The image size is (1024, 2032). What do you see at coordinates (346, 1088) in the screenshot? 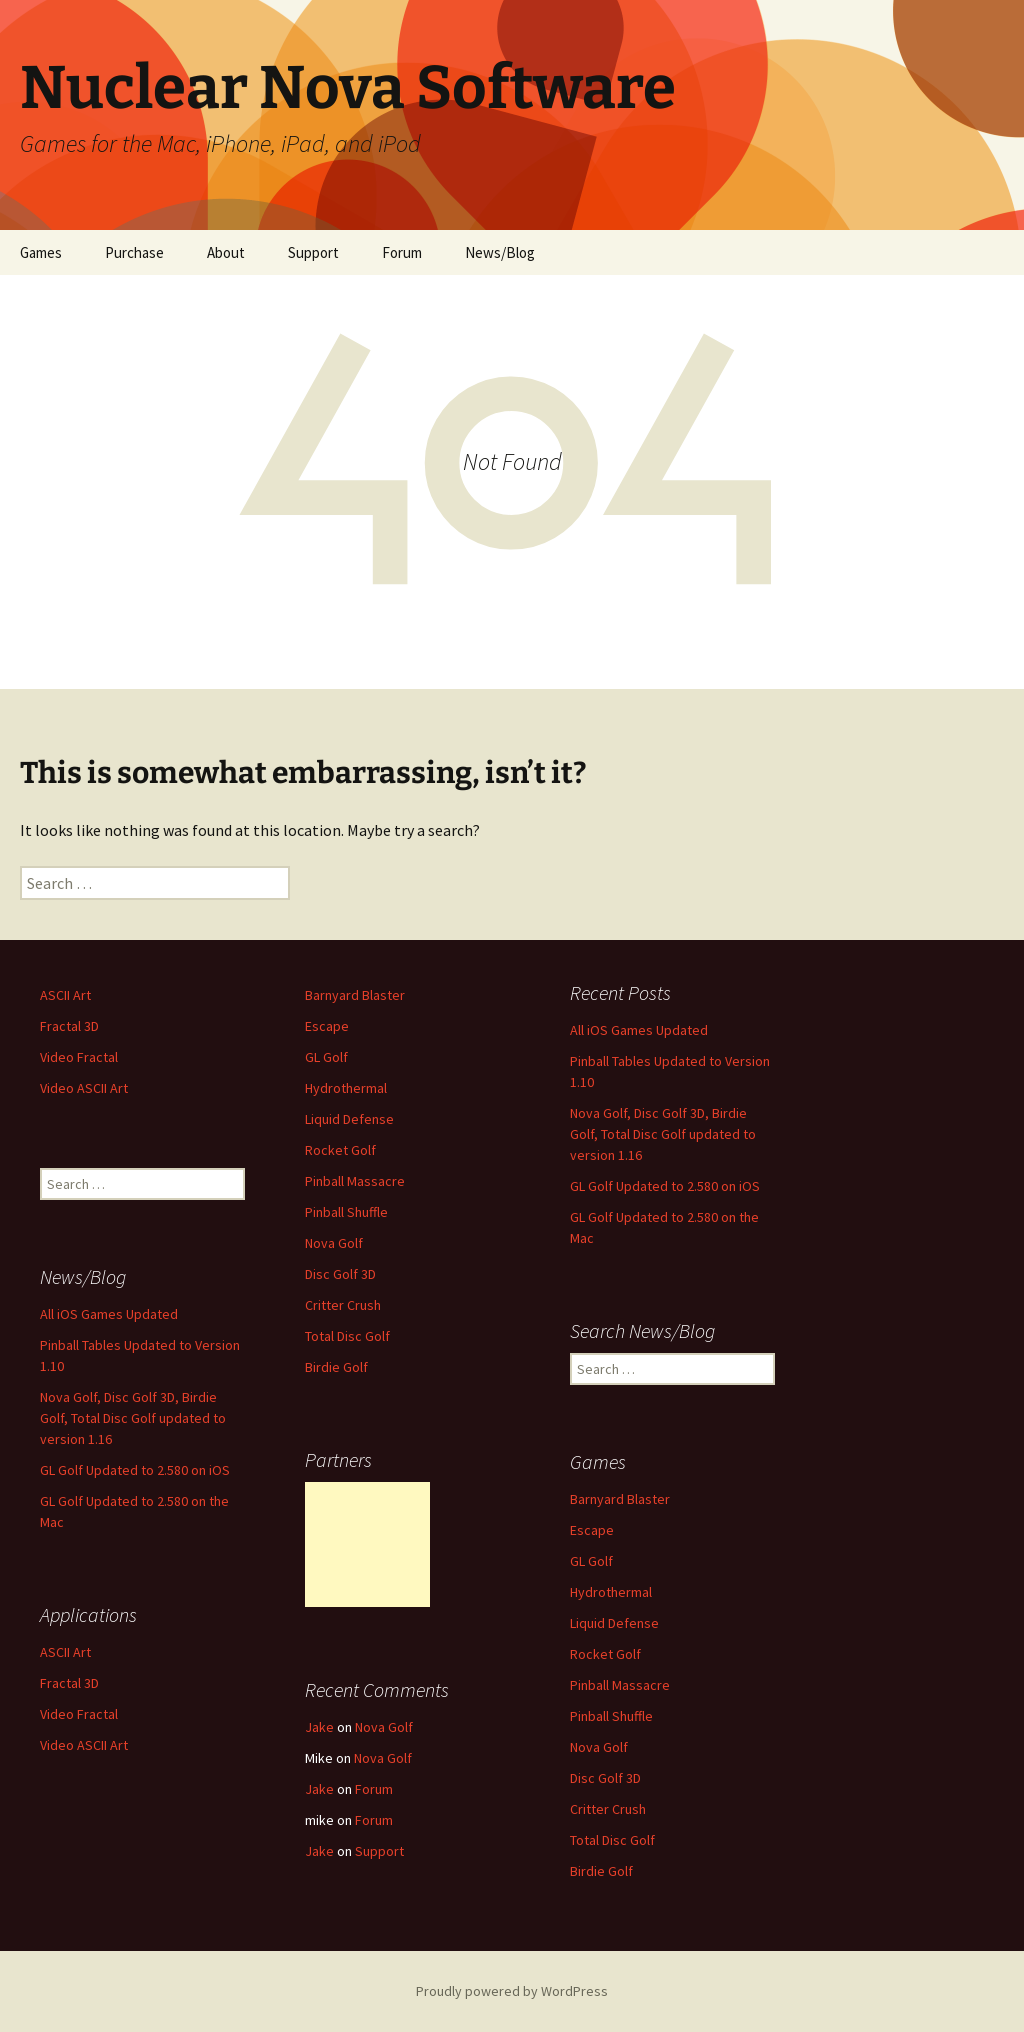
I see `Hydrothermal` at bounding box center [346, 1088].